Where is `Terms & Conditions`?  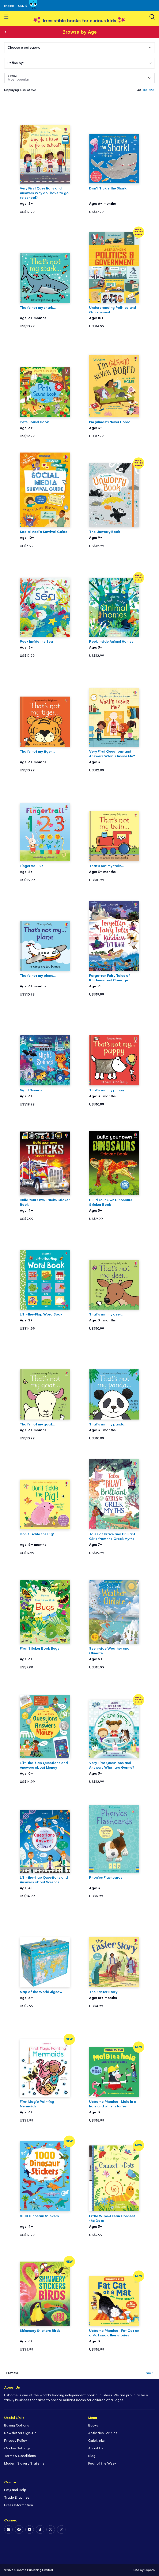
Terms & Conditions is located at coordinates (20, 2455).